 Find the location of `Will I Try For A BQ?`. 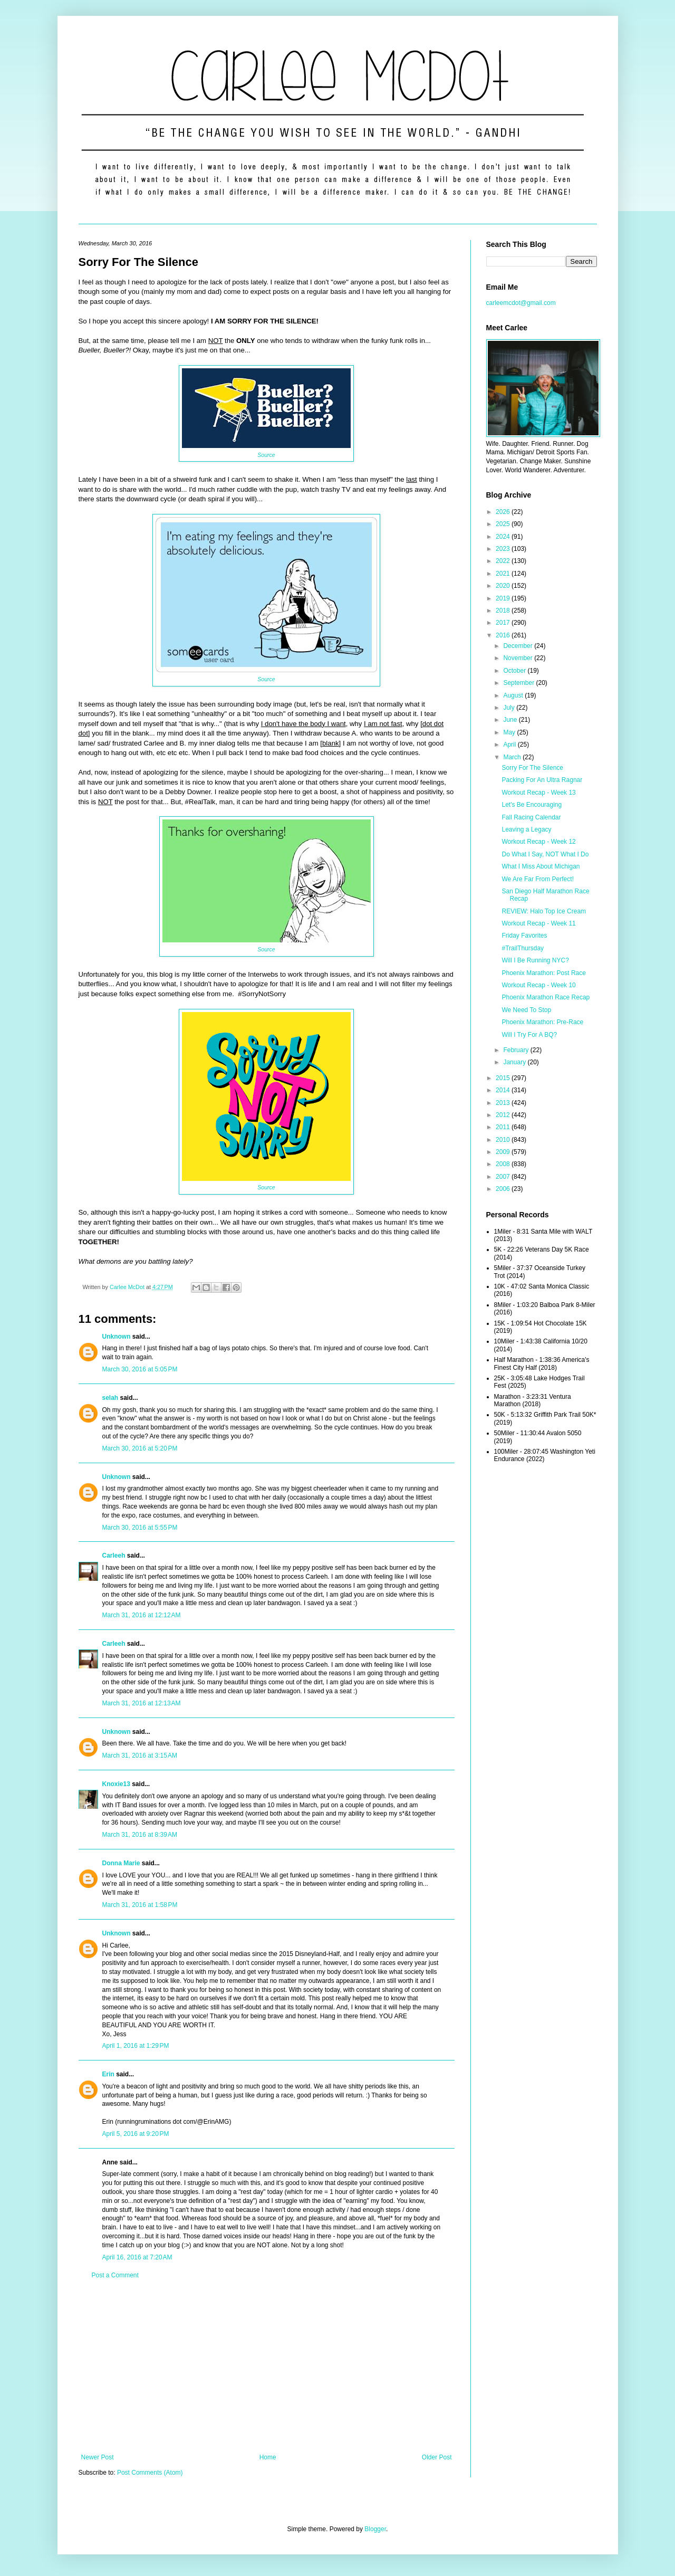

Will I Try For A BQ? is located at coordinates (529, 1034).